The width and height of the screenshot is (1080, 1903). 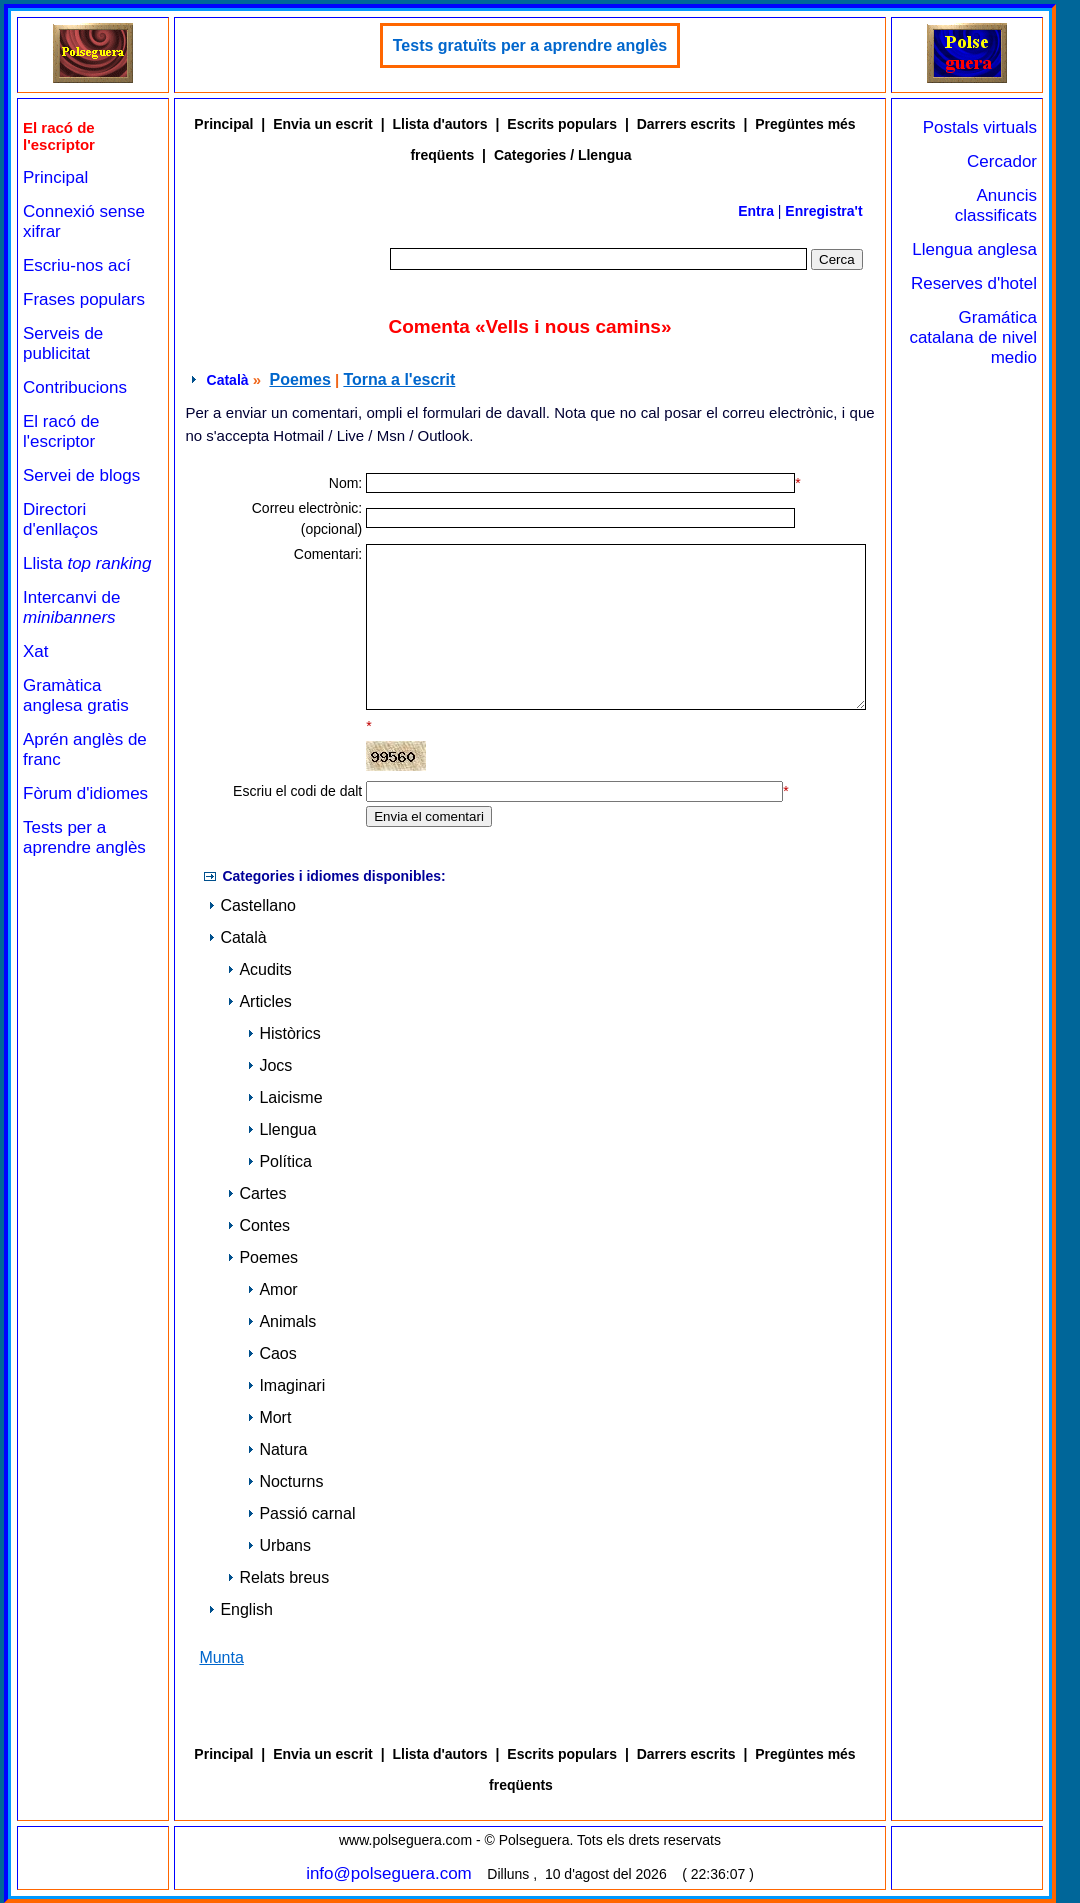 I want to click on Escrits populars, so click(x=562, y=124).